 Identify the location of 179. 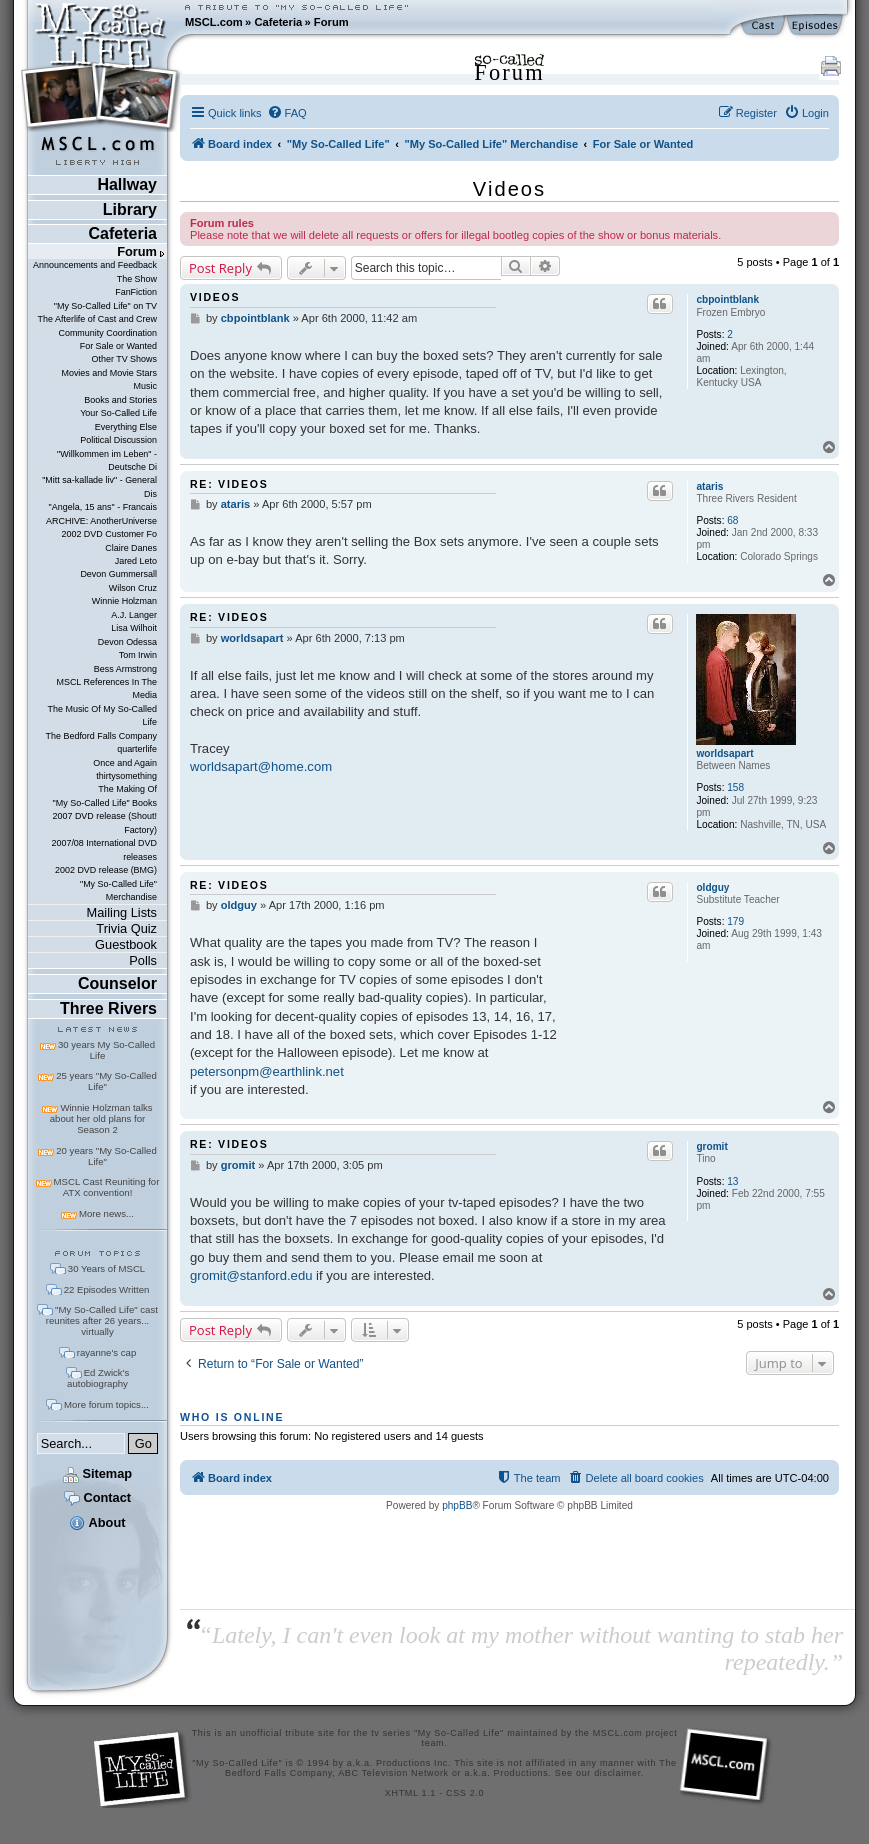
(735, 921).